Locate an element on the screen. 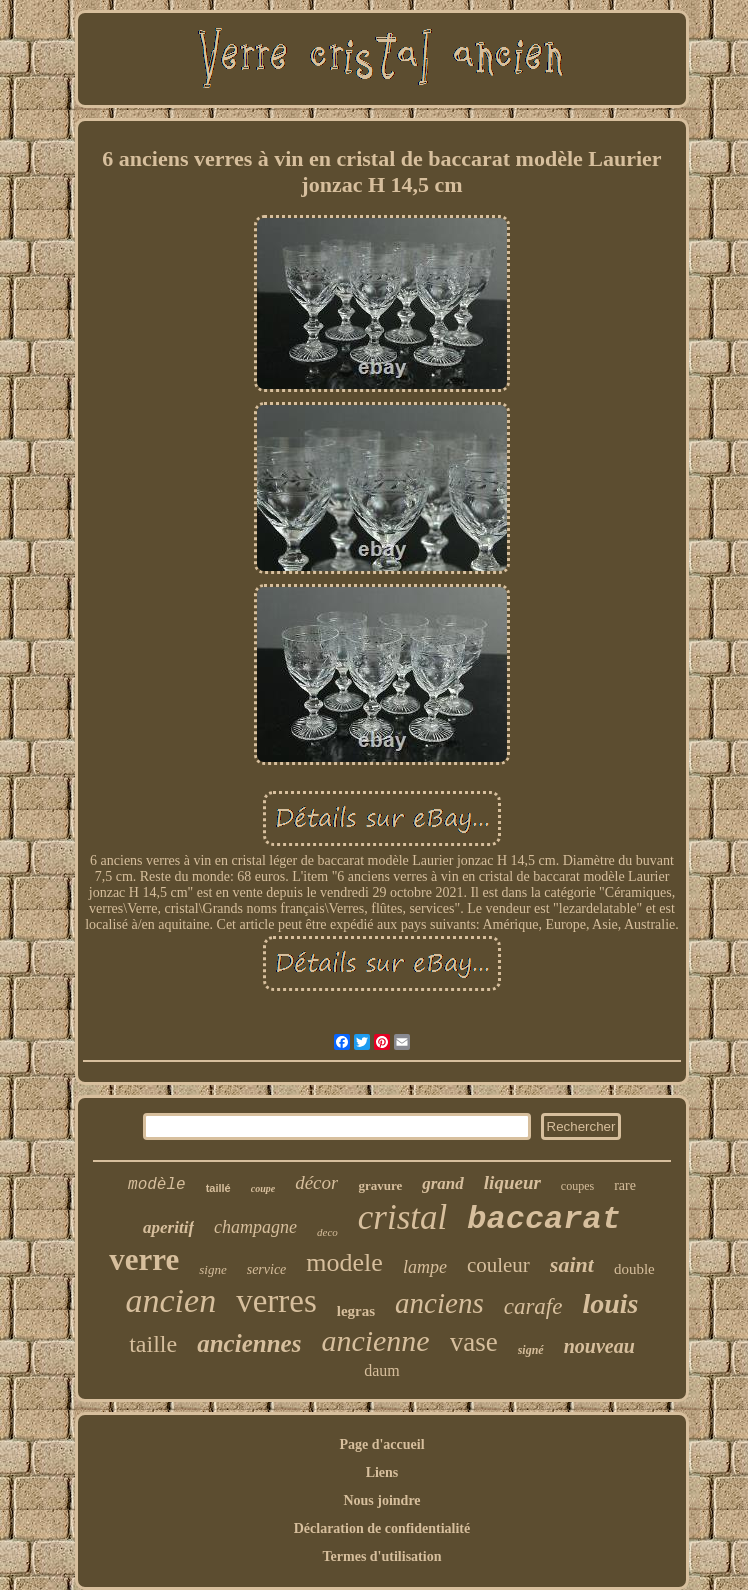  legras is located at coordinates (356, 1311).